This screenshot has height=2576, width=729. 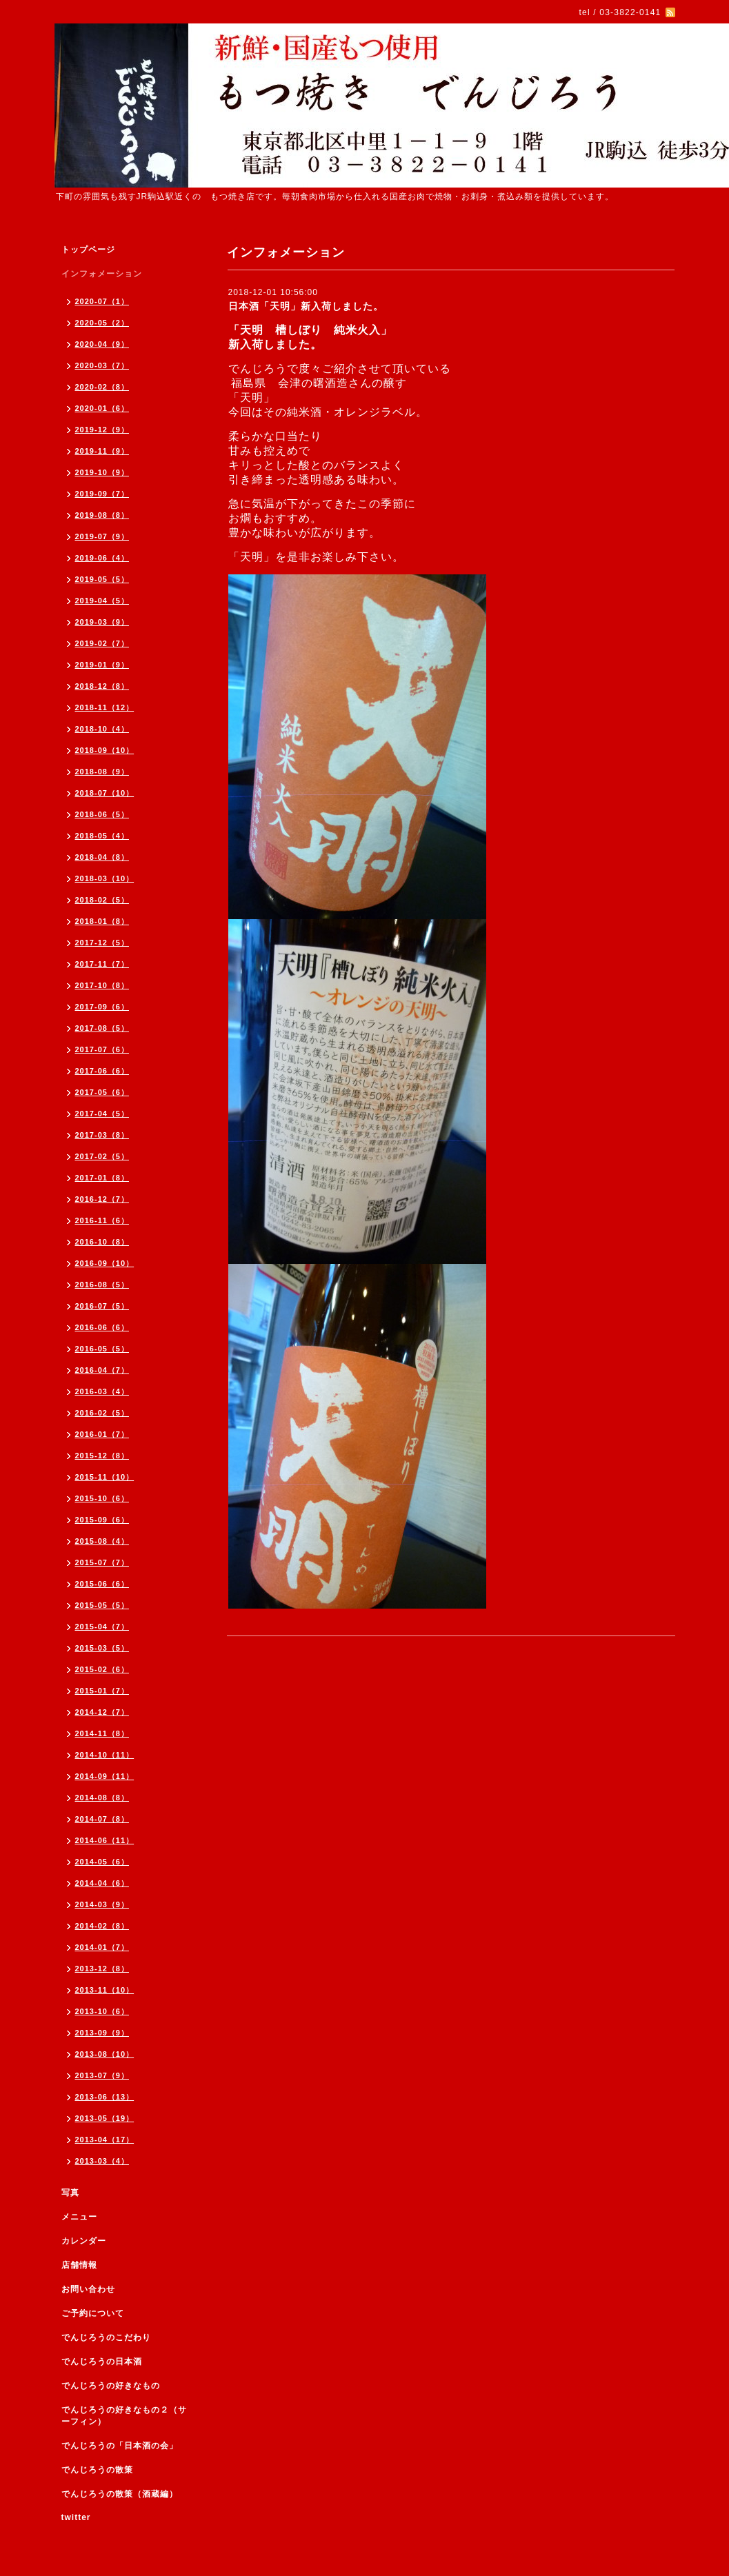 What do you see at coordinates (102, 1712) in the screenshot?
I see `2014-12（7）` at bounding box center [102, 1712].